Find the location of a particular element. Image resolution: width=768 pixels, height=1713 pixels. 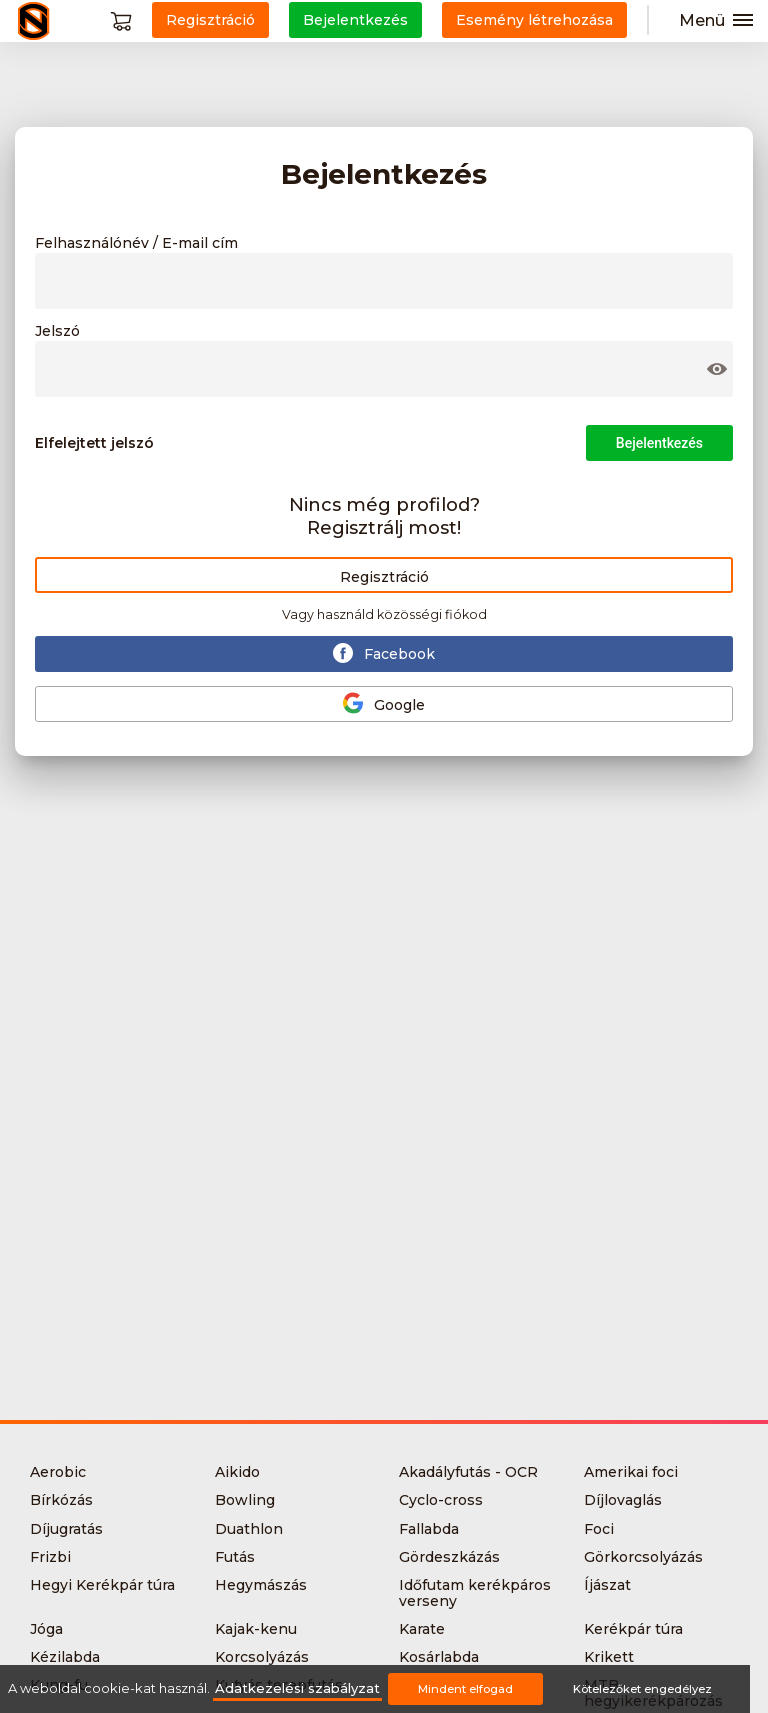

Felhasználónév / E-mail cím is located at coordinates (136, 244).